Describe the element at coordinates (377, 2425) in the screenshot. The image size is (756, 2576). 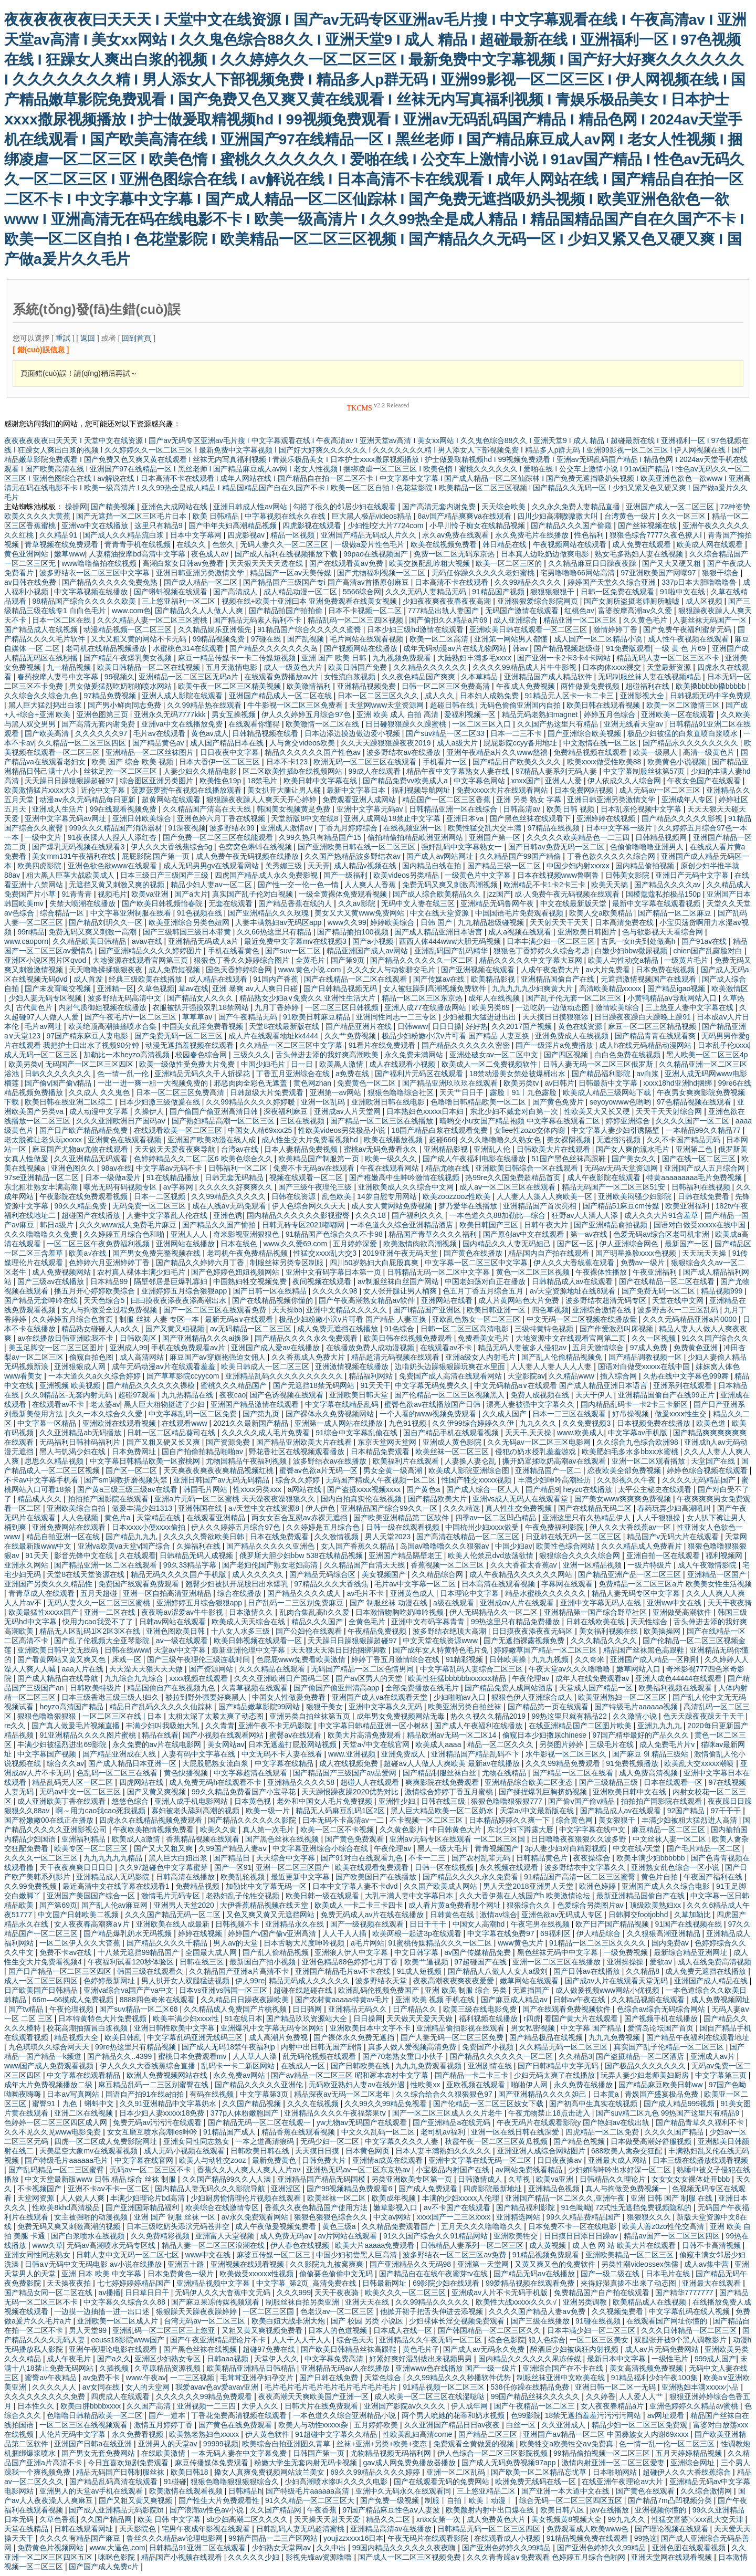
I see `五月婷婷欧美` at that location.